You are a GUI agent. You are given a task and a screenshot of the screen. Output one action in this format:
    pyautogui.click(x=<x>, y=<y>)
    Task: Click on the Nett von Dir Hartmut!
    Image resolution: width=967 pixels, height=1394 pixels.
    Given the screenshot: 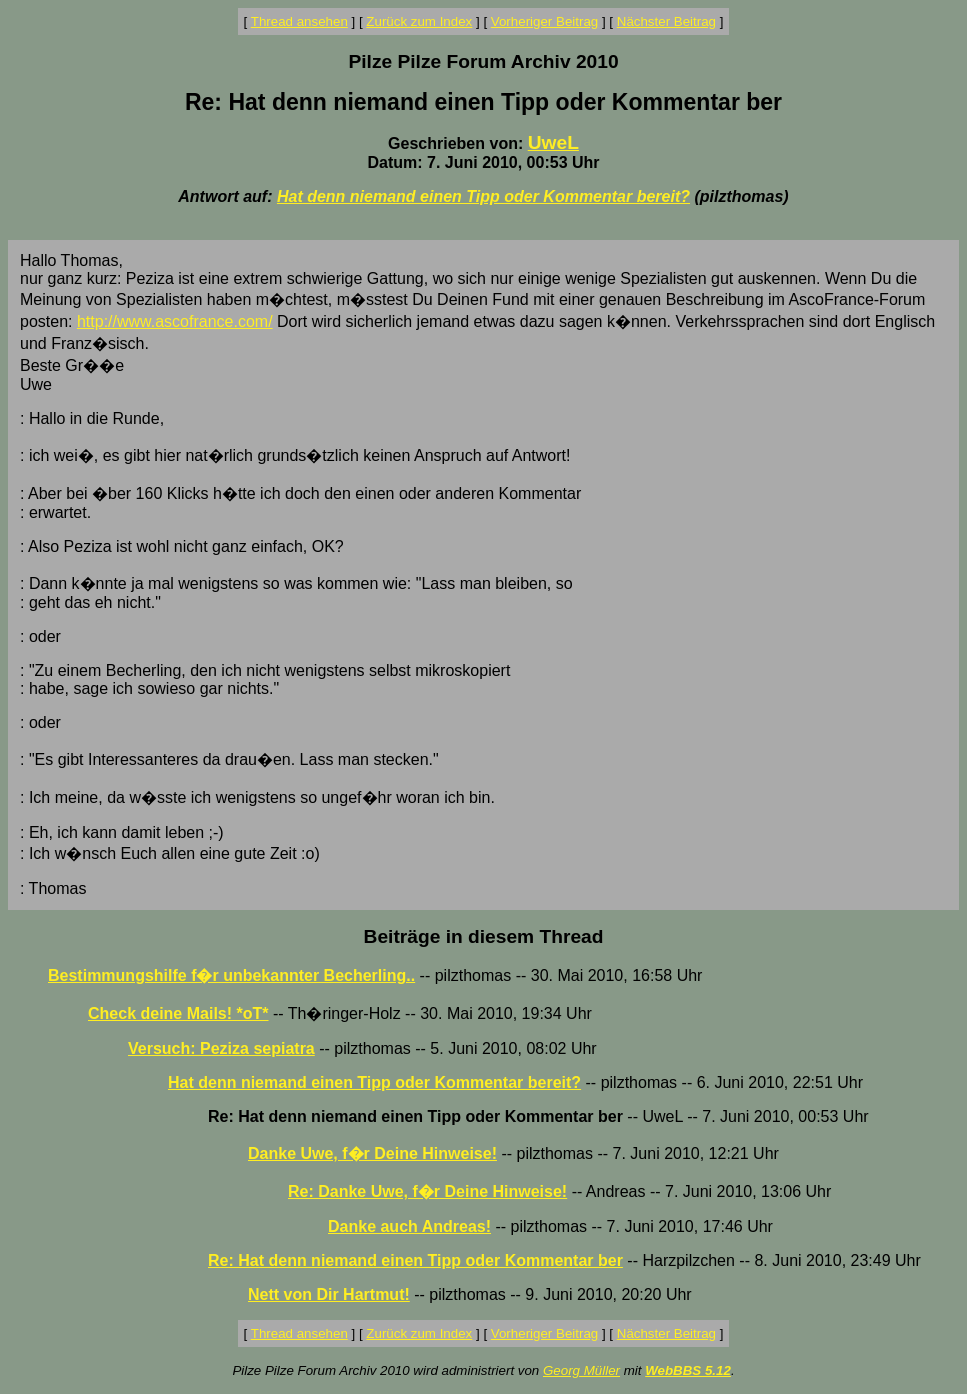 What is the action you would take?
    pyautogui.click(x=329, y=1294)
    